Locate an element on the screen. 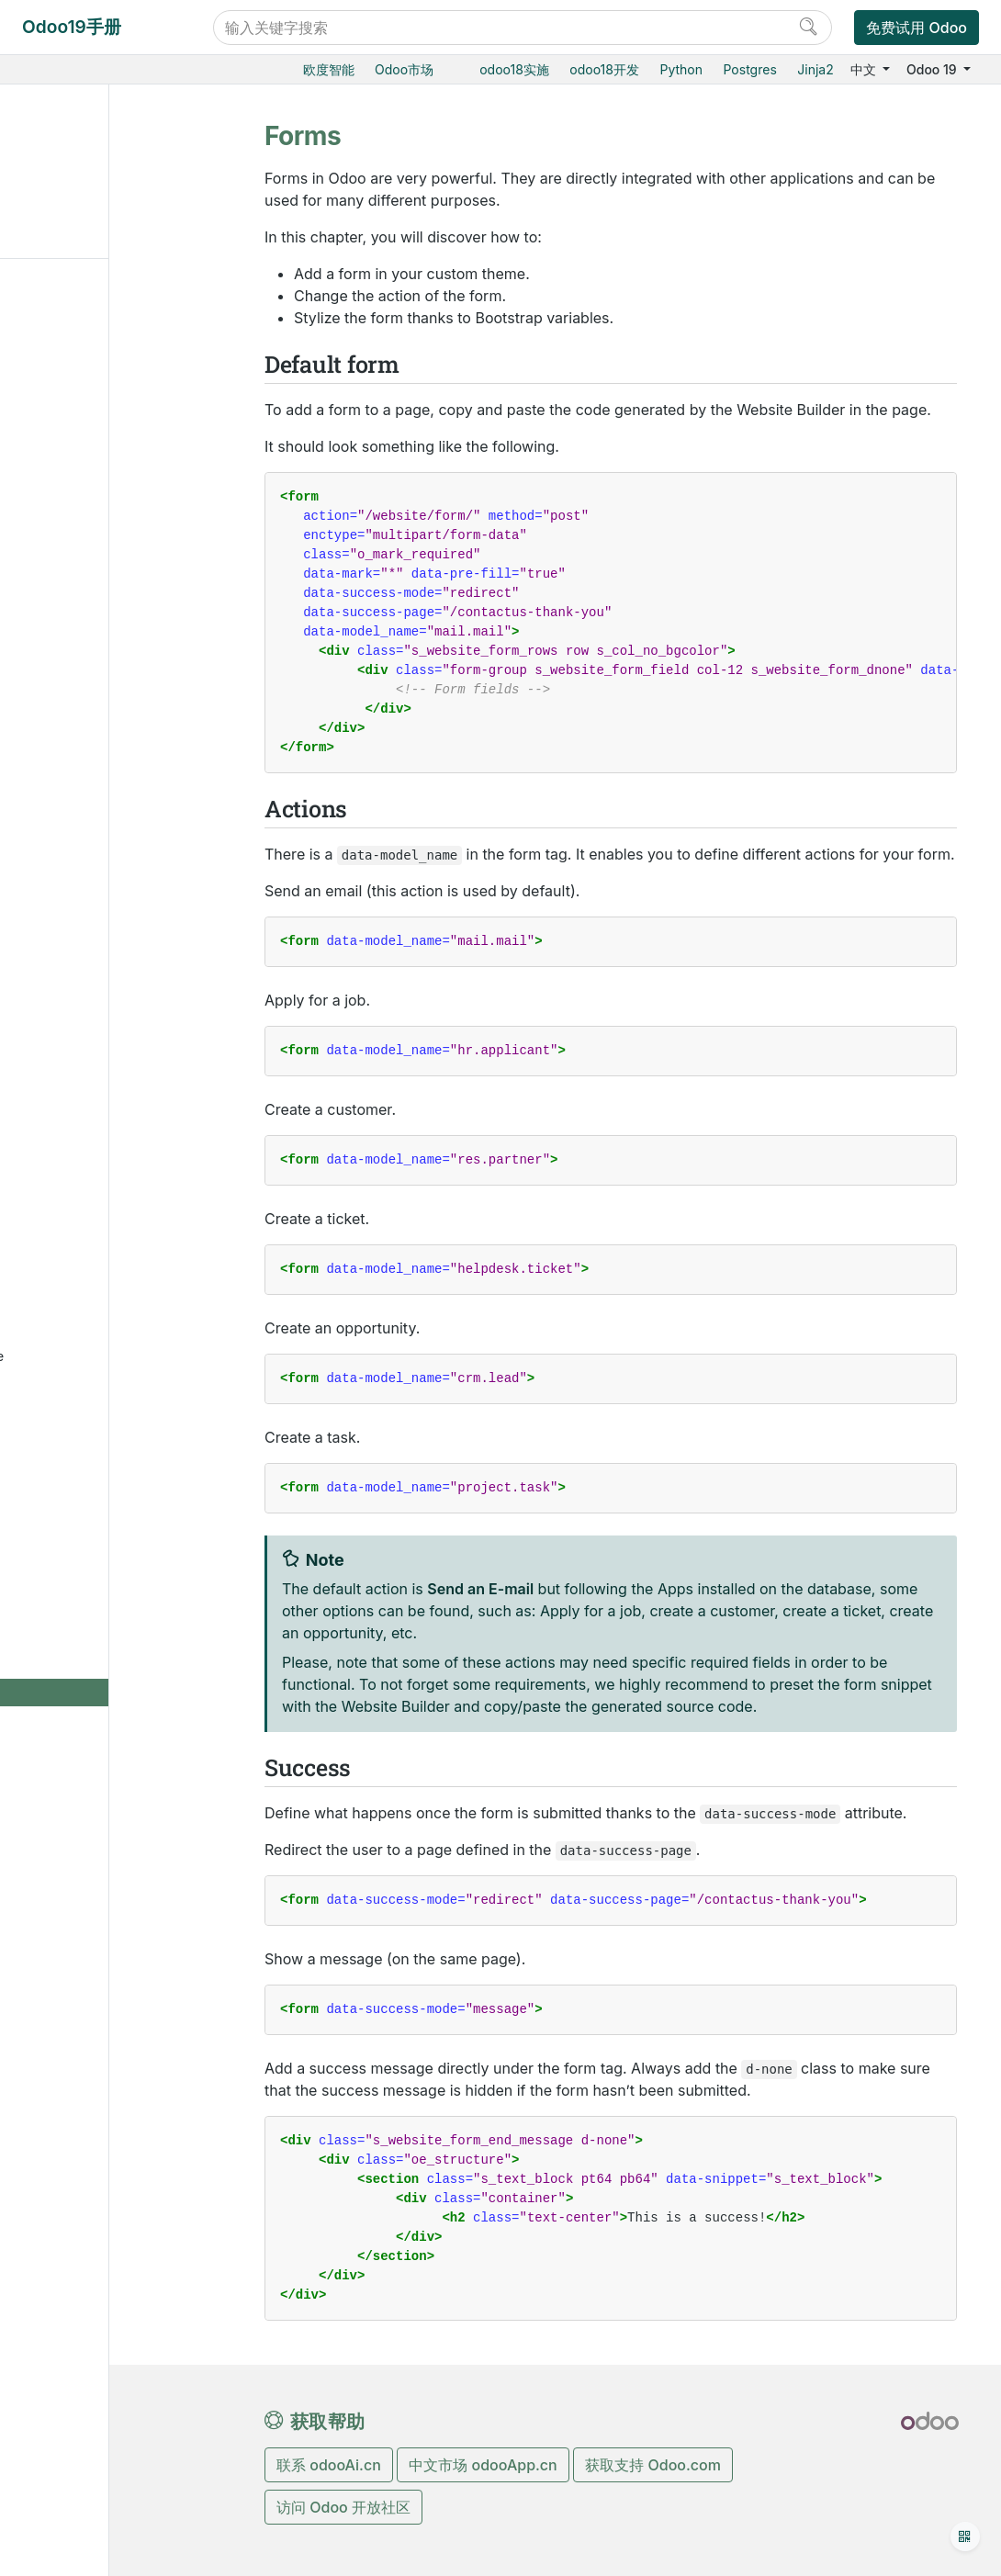 The height and width of the screenshot is (2576, 1001). 免费试用 Odoo is located at coordinates (916, 27).